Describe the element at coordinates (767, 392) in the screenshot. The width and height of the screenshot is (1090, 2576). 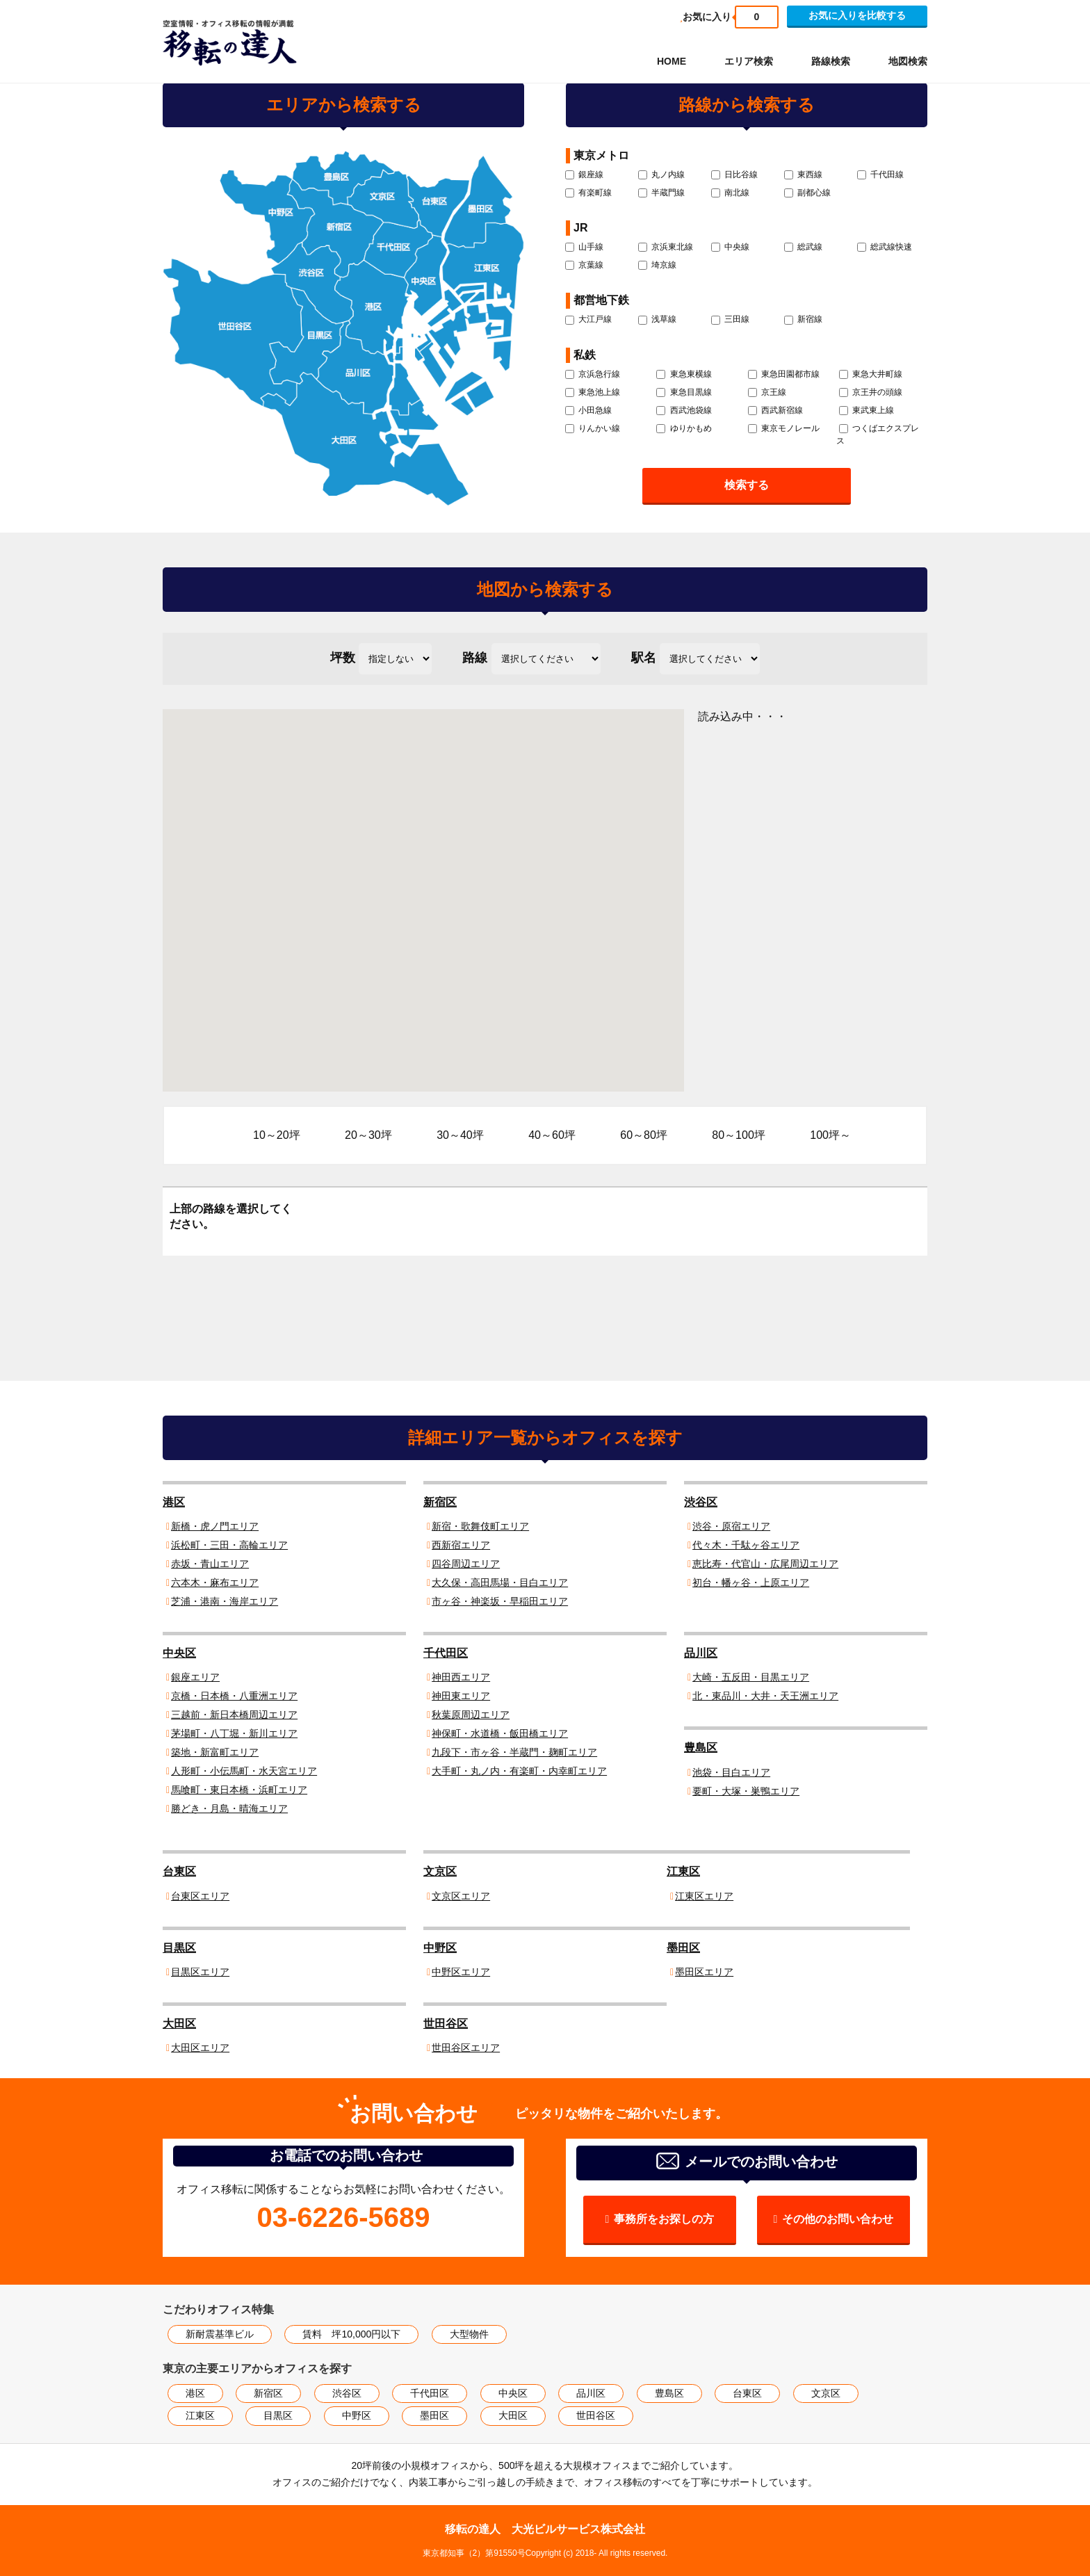
I see `京王線` at that location.